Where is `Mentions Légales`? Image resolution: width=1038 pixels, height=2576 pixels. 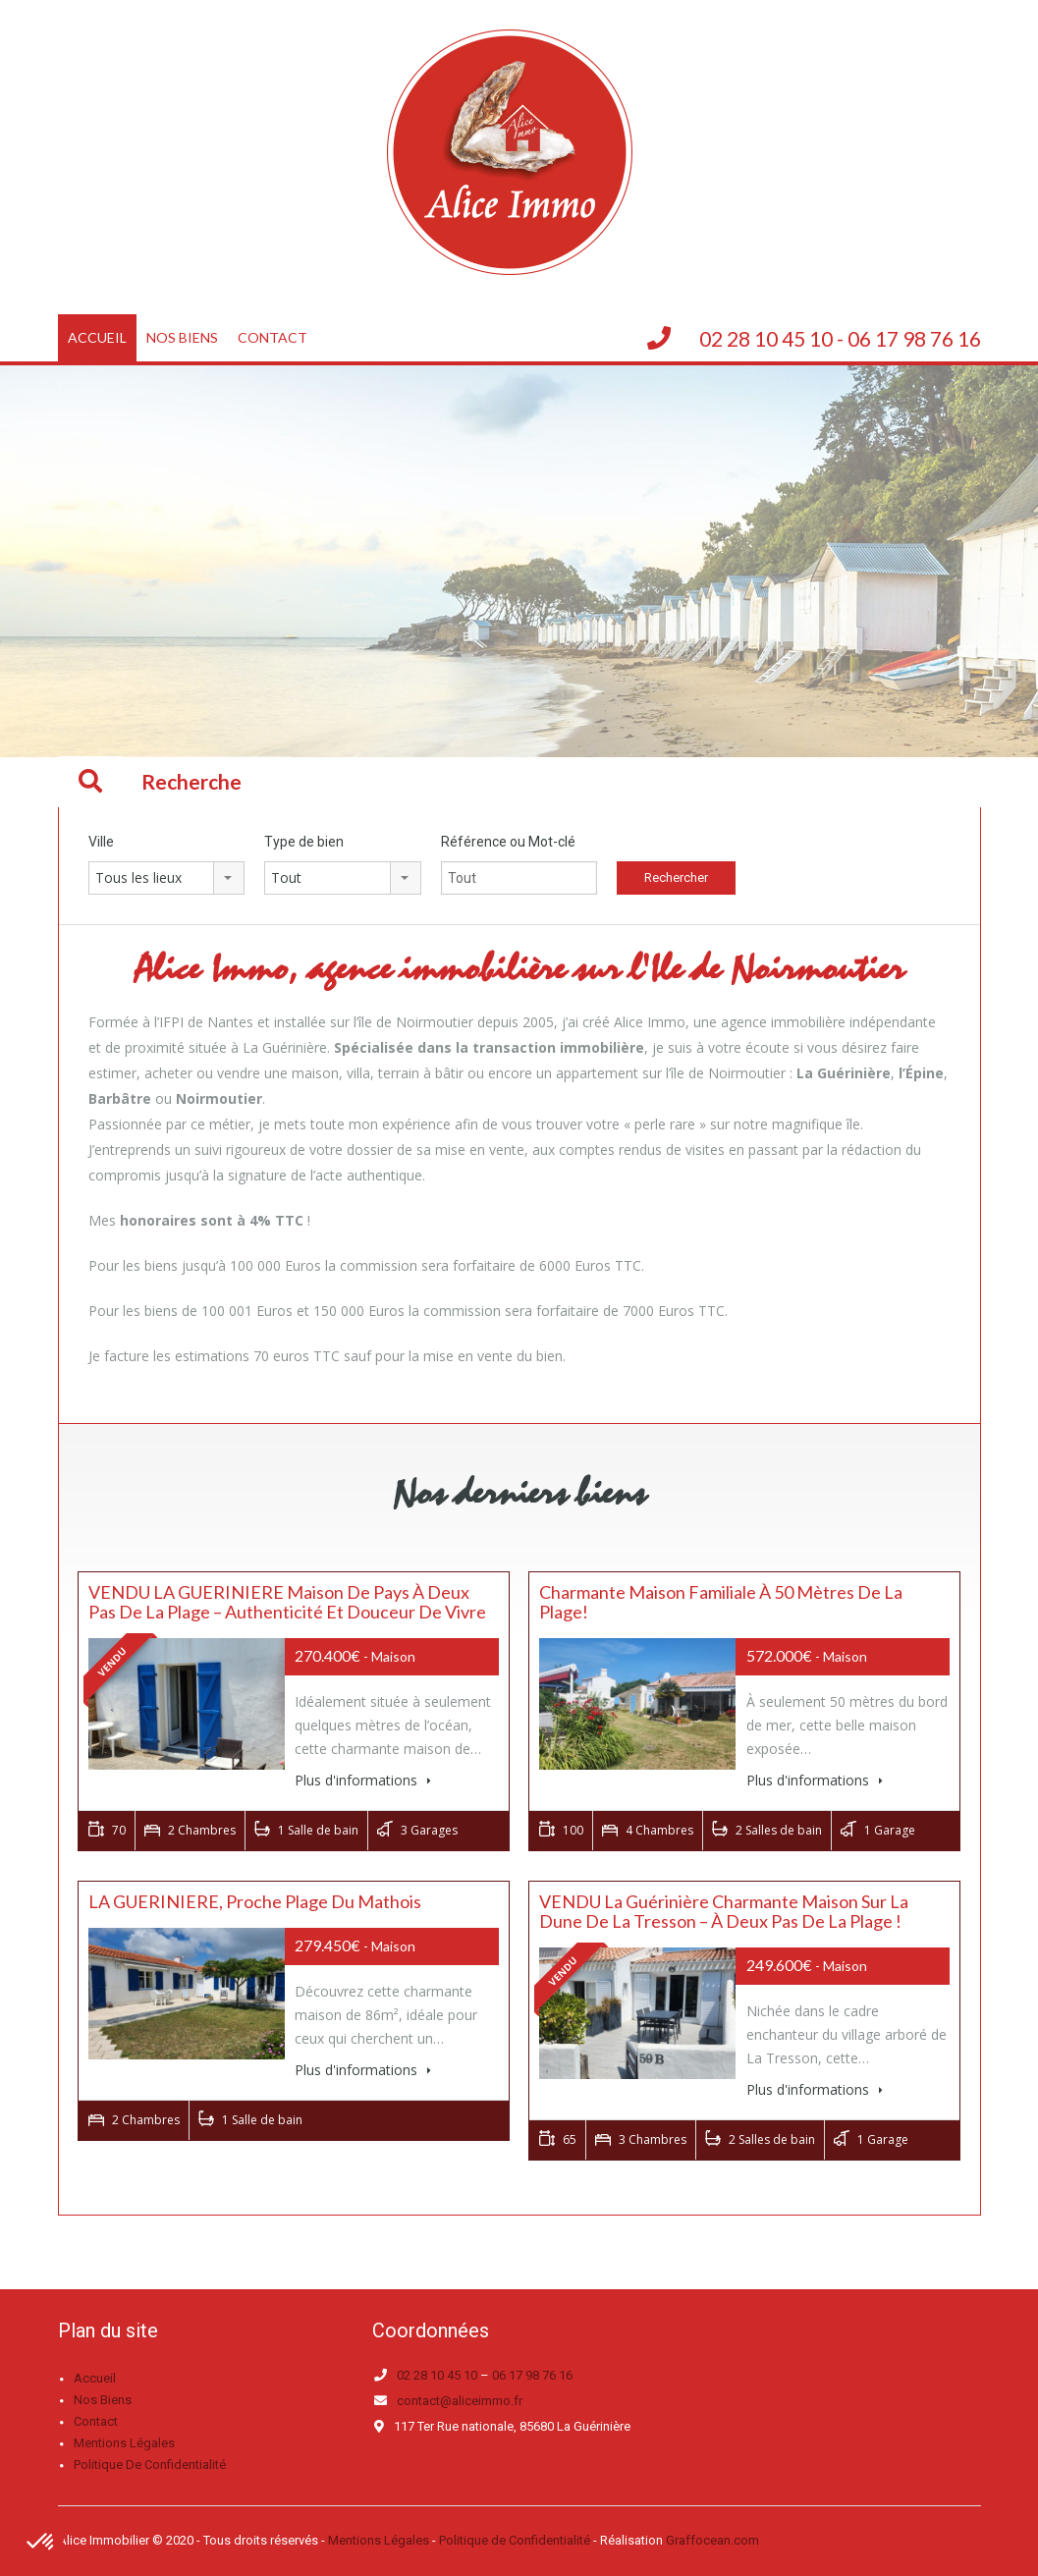 Mentions Légales is located at coordinates (378, 2540).